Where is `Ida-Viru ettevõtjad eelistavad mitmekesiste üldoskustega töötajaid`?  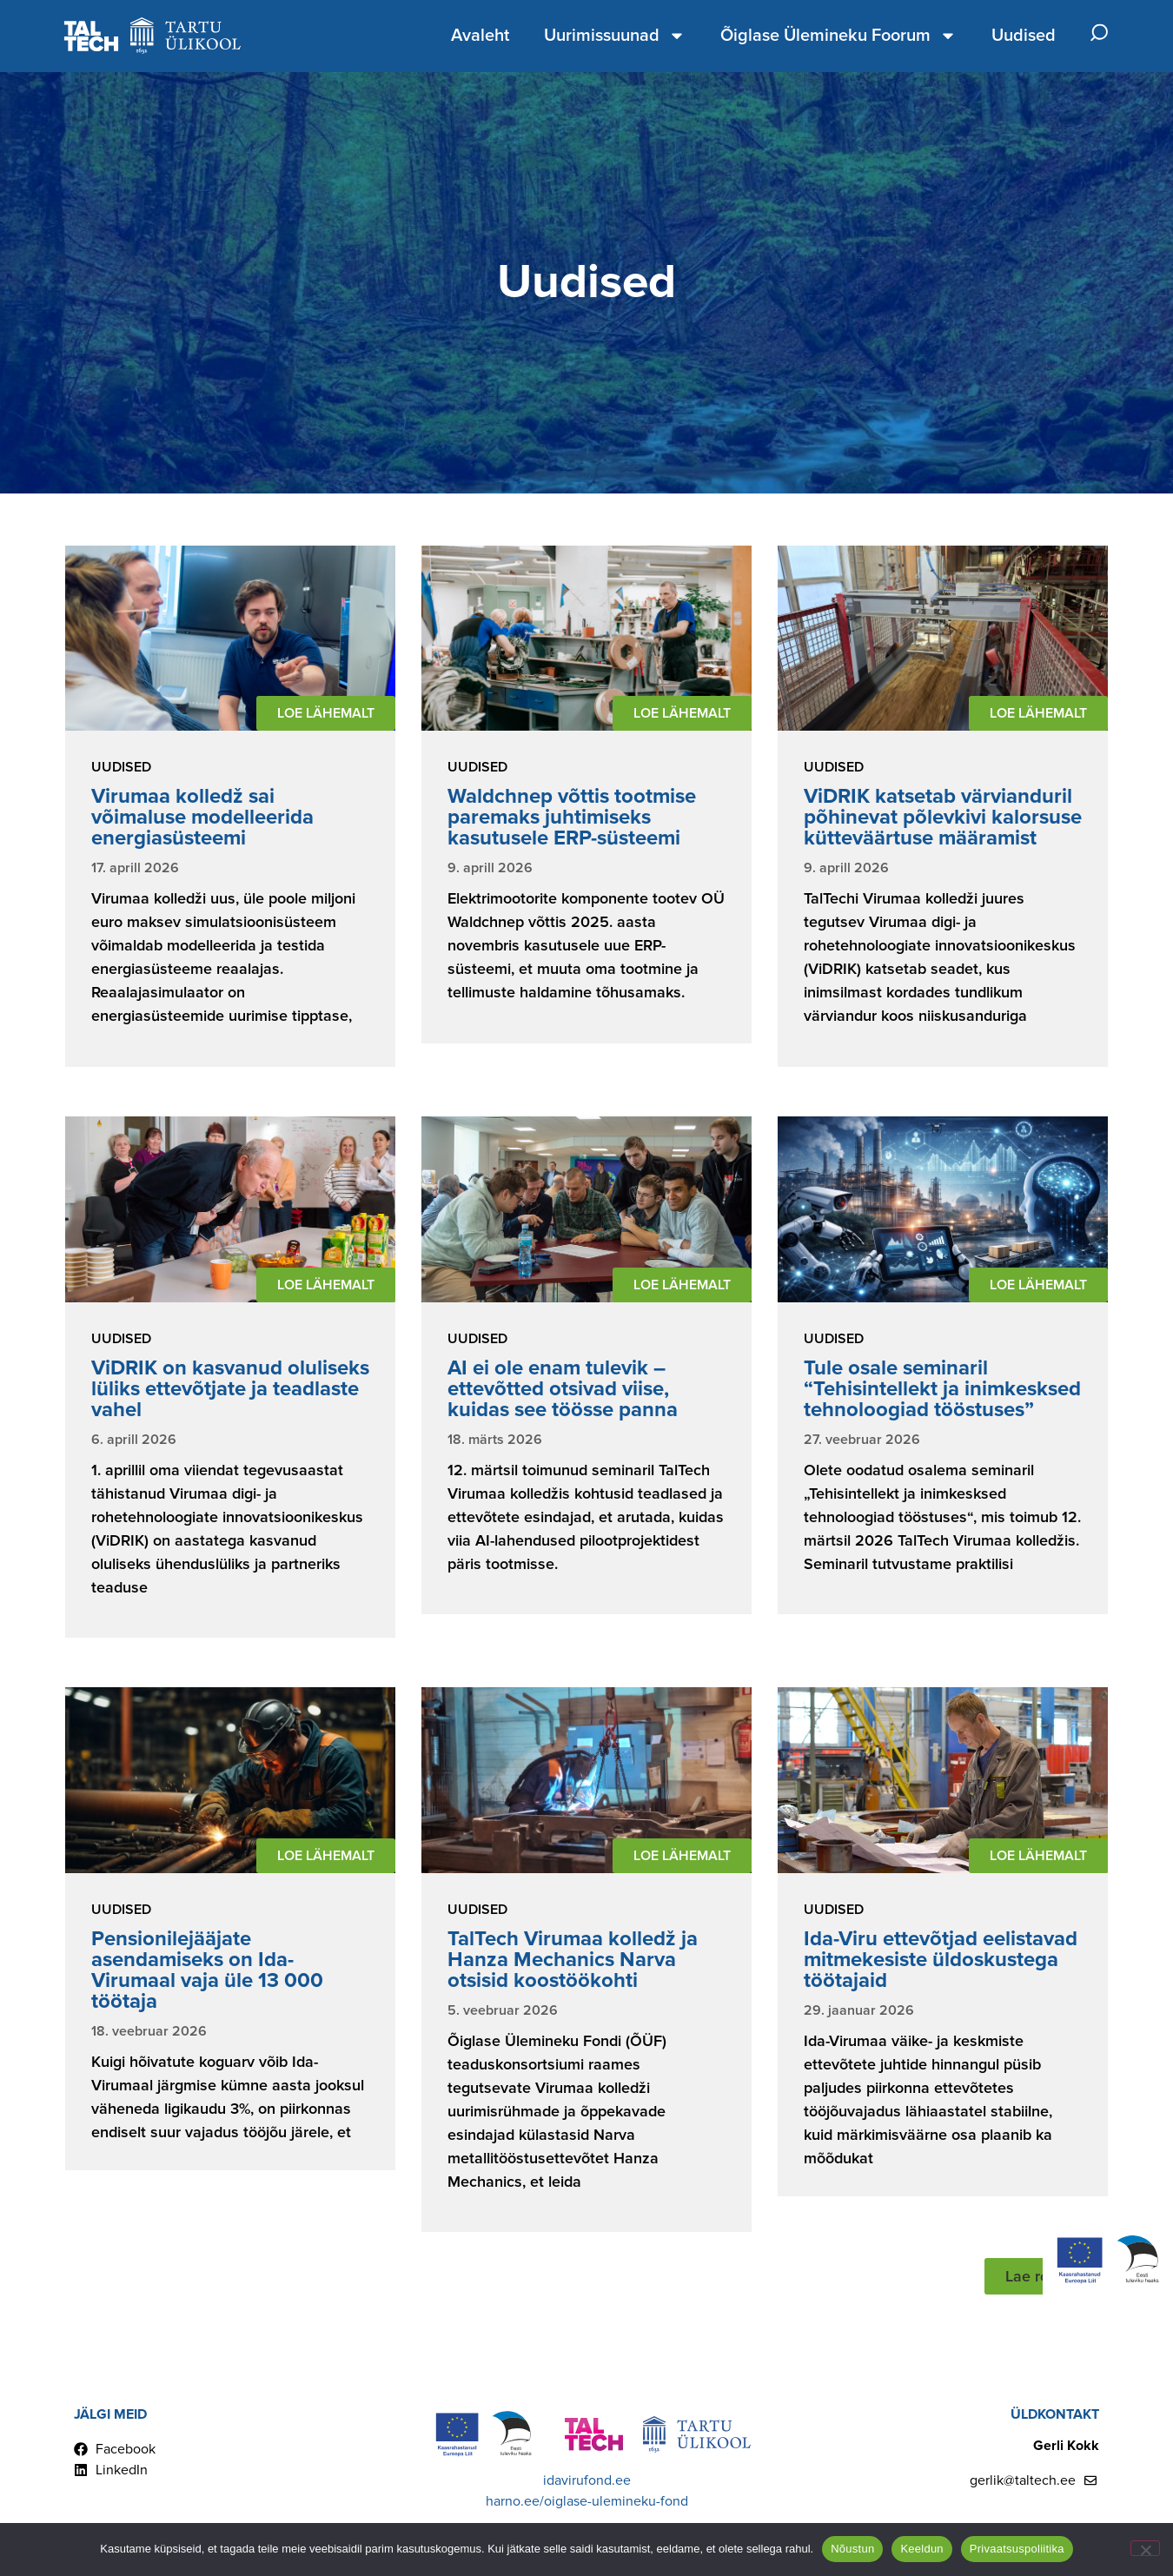 Ida-Viru ettevõtjad eelistavad mitmekesiste üldoskustega töötajaid is located at coordinates (940, 1959).